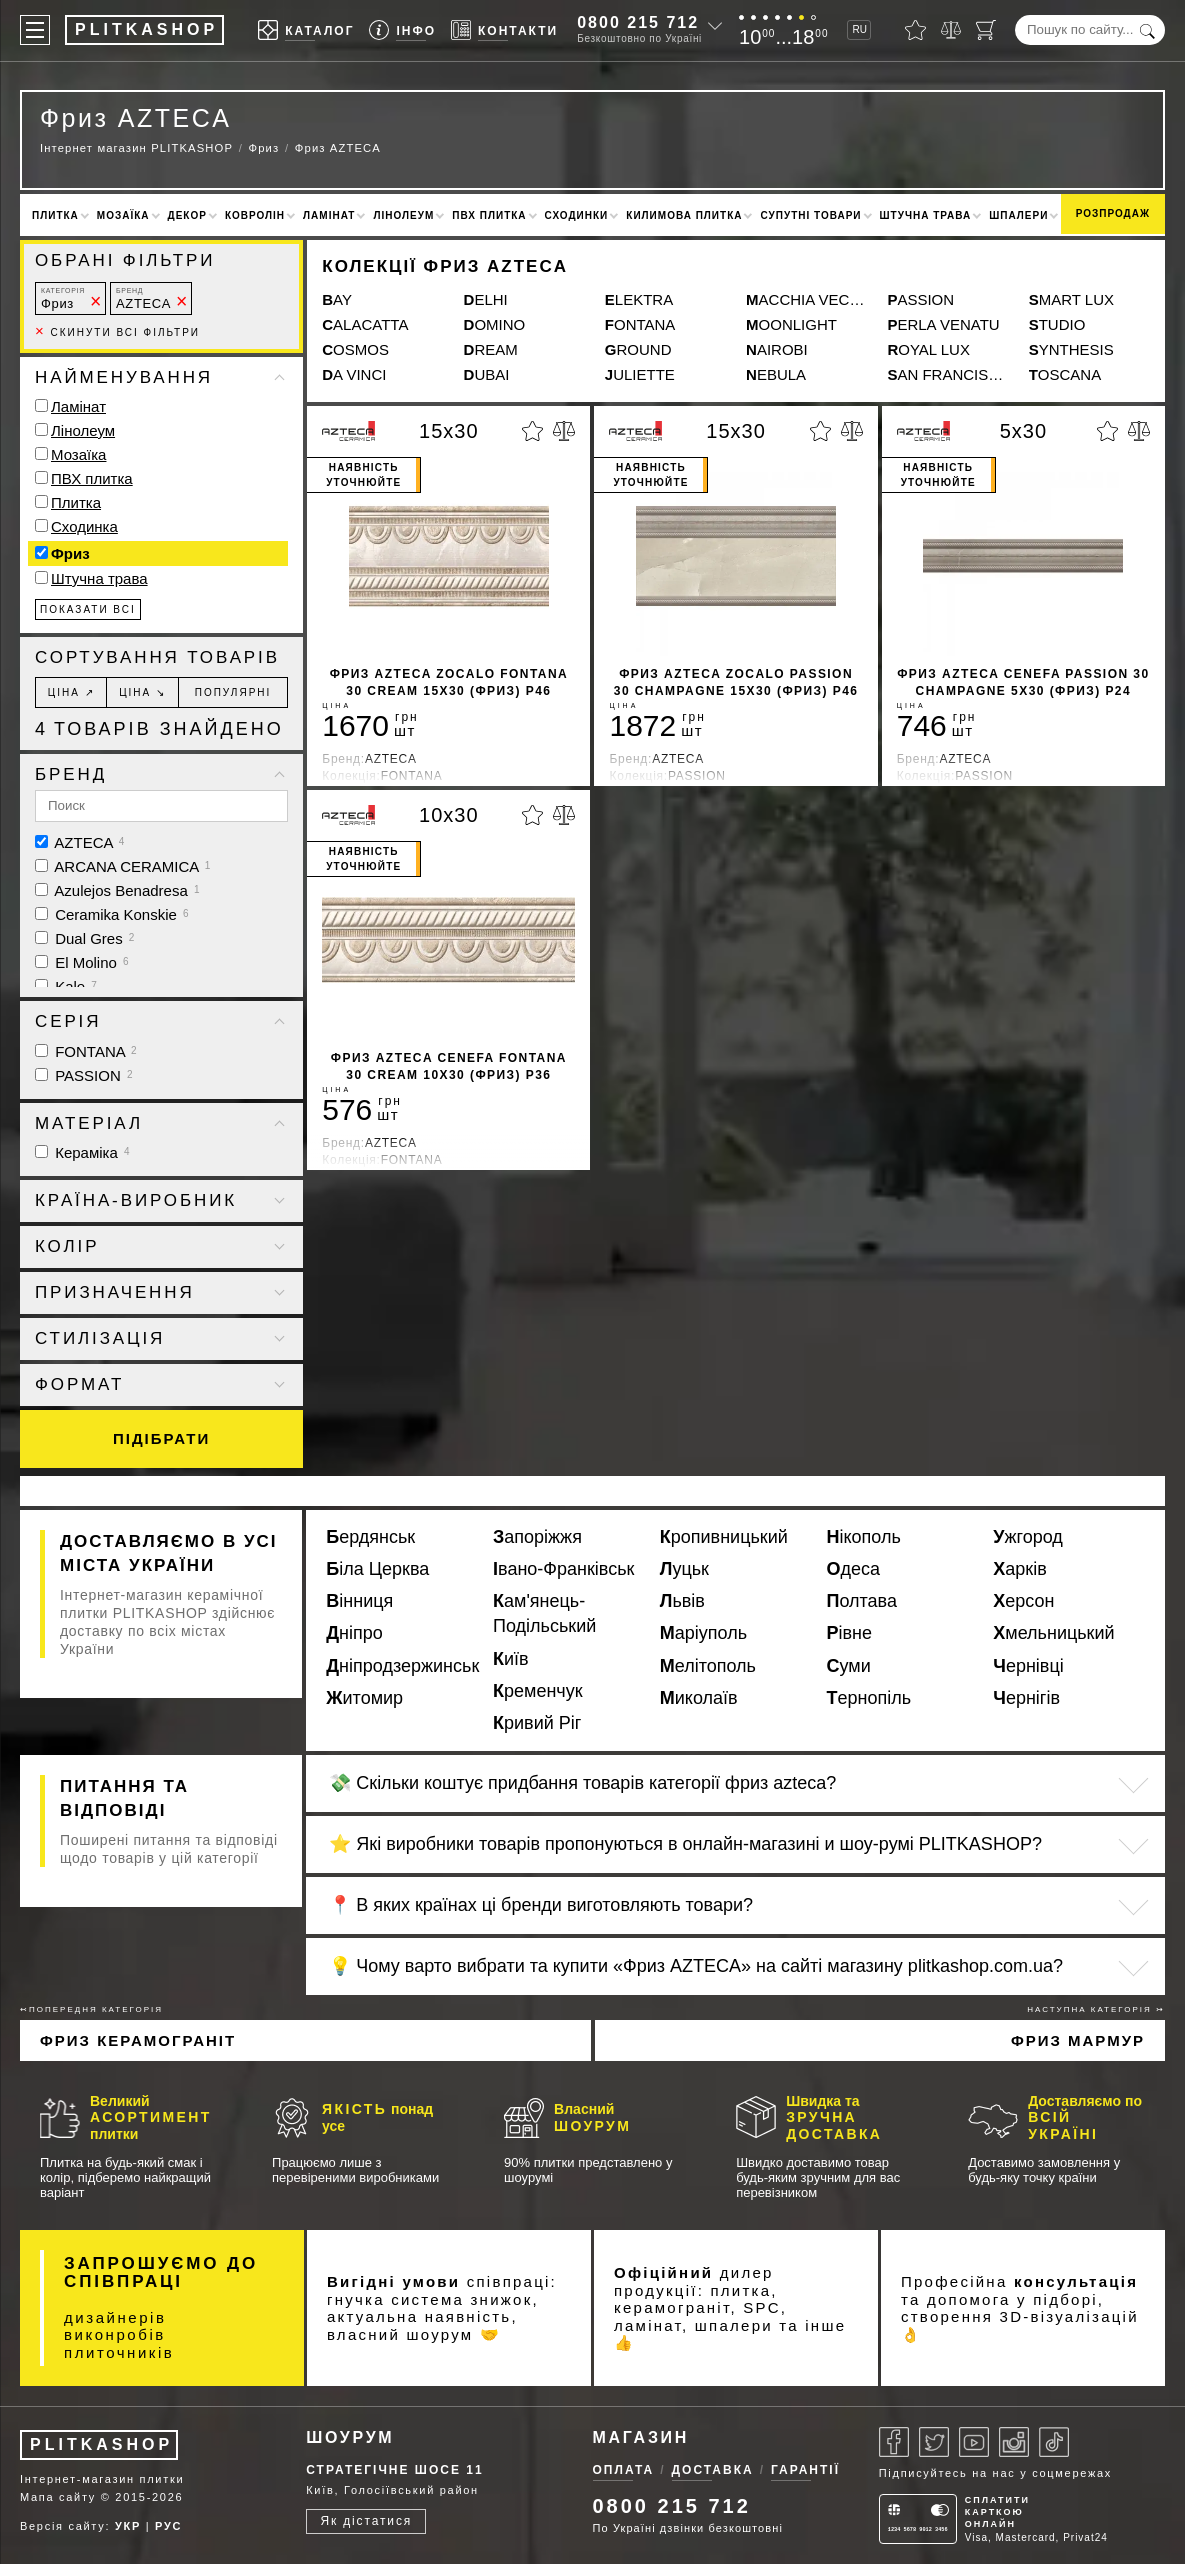 This screenshot has height=2564, width=1185. Describe the element at coordinates (849, 1666) in the screenshot. I see `Суми` at that location.